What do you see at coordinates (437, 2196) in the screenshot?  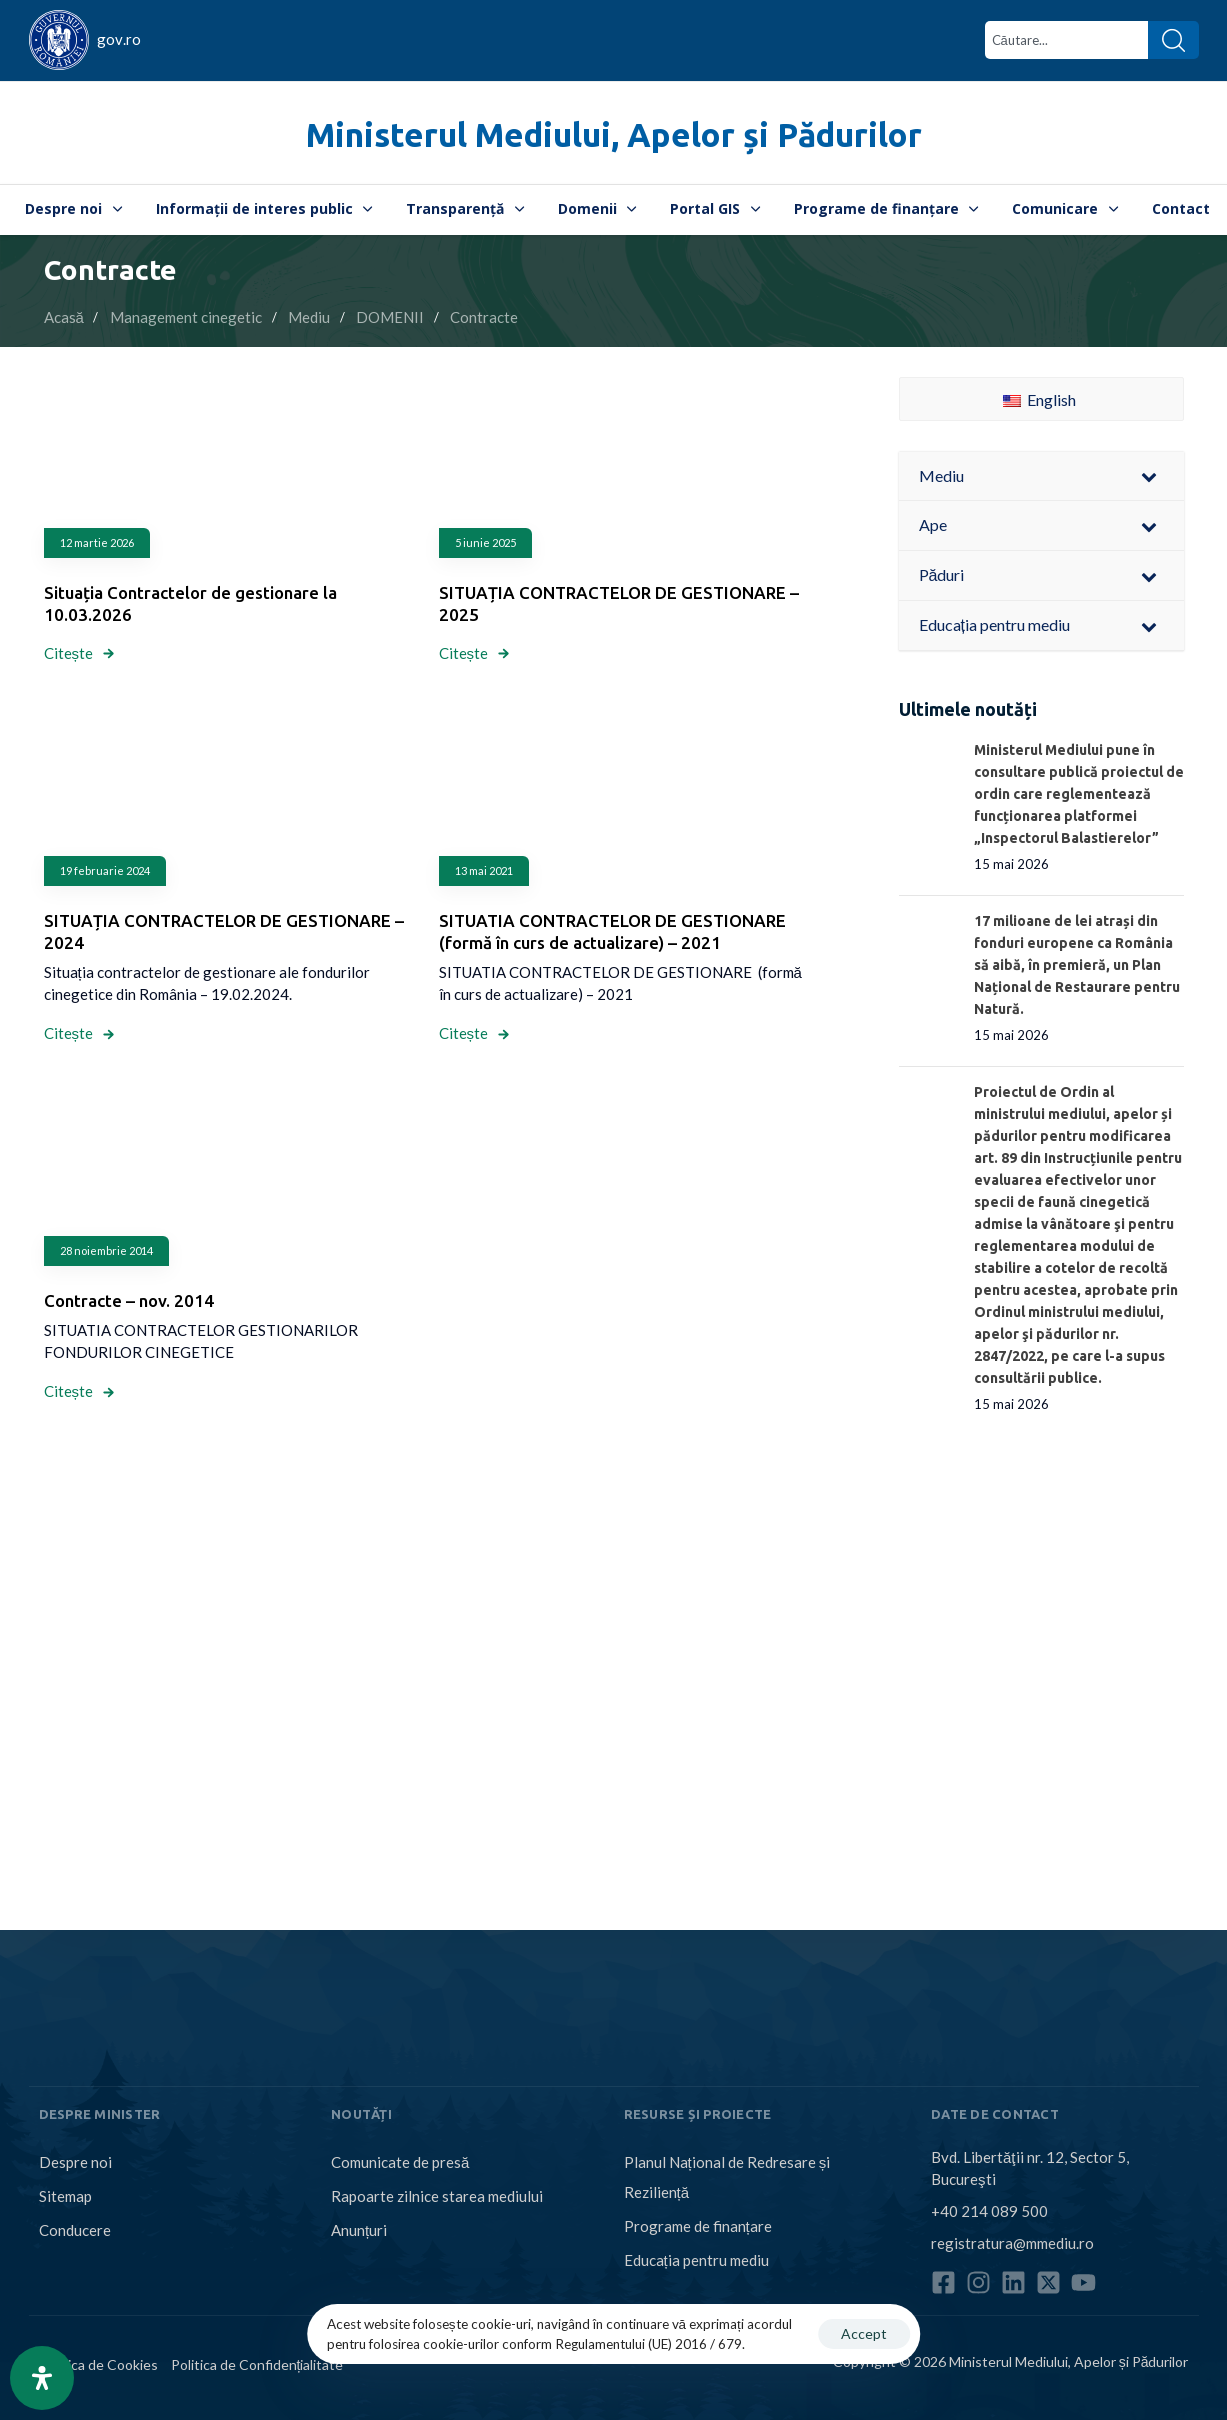 I see `Rapoarte zilnice starea mediului` at bounding box center [437, 2196].